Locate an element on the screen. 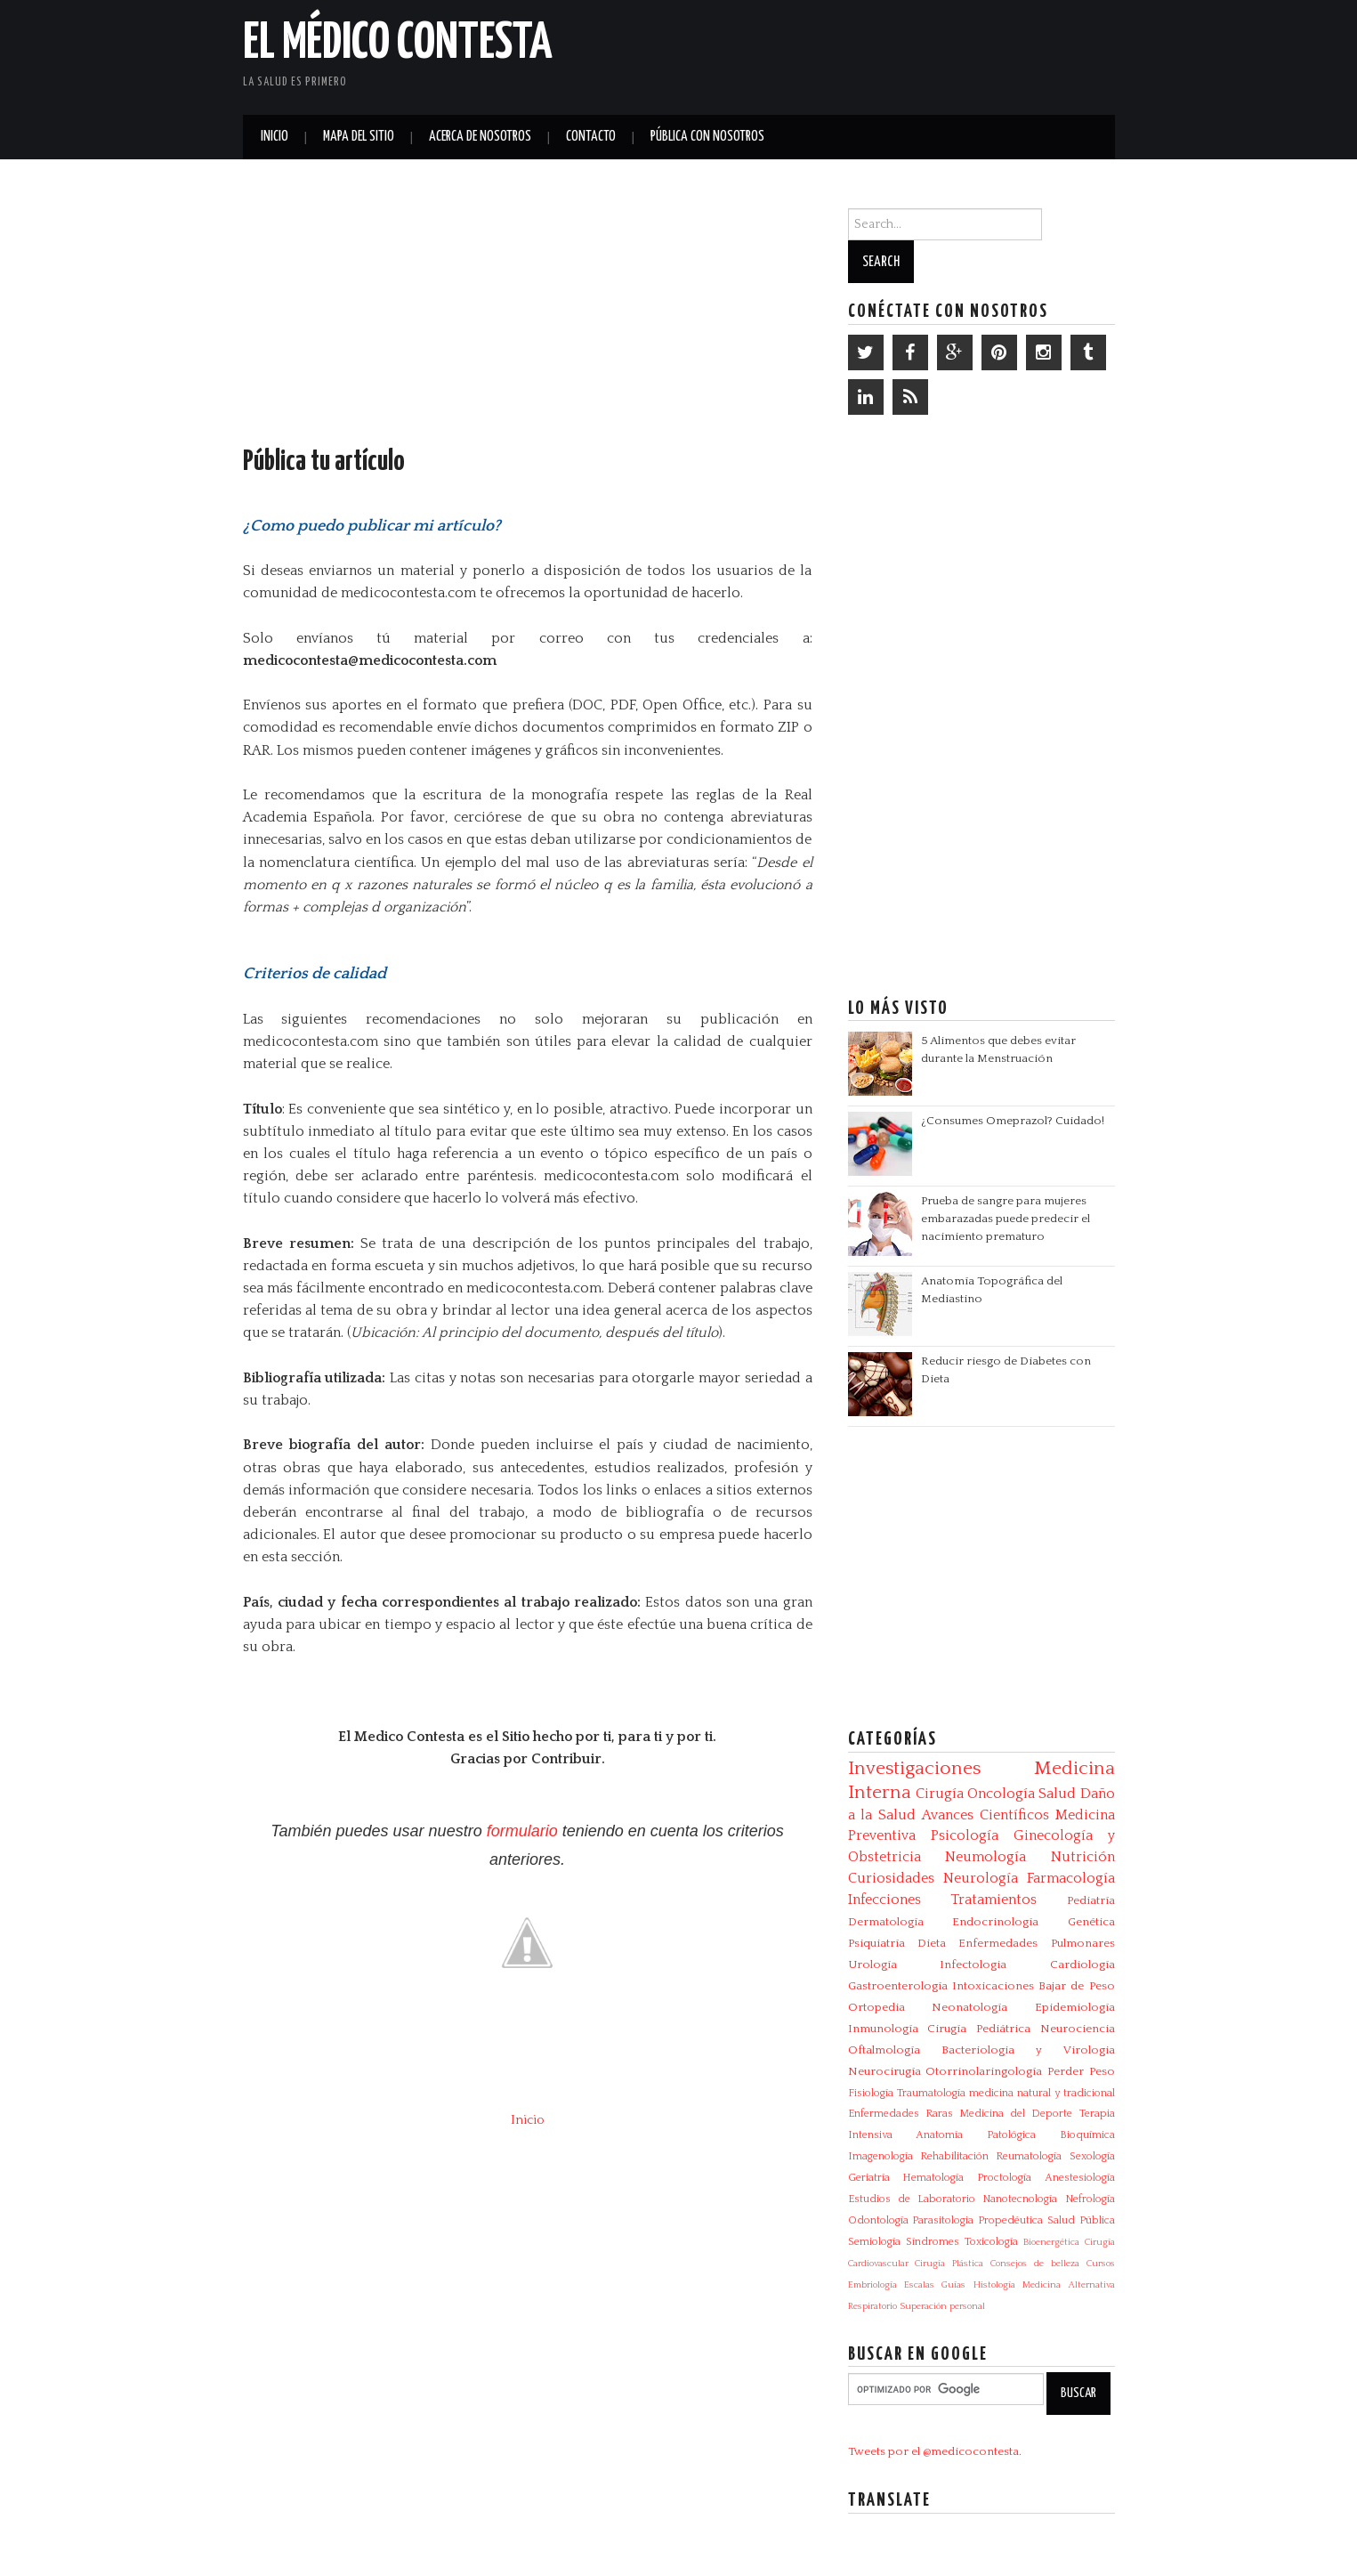  Toxicología is located at coordinates (991, 2242).